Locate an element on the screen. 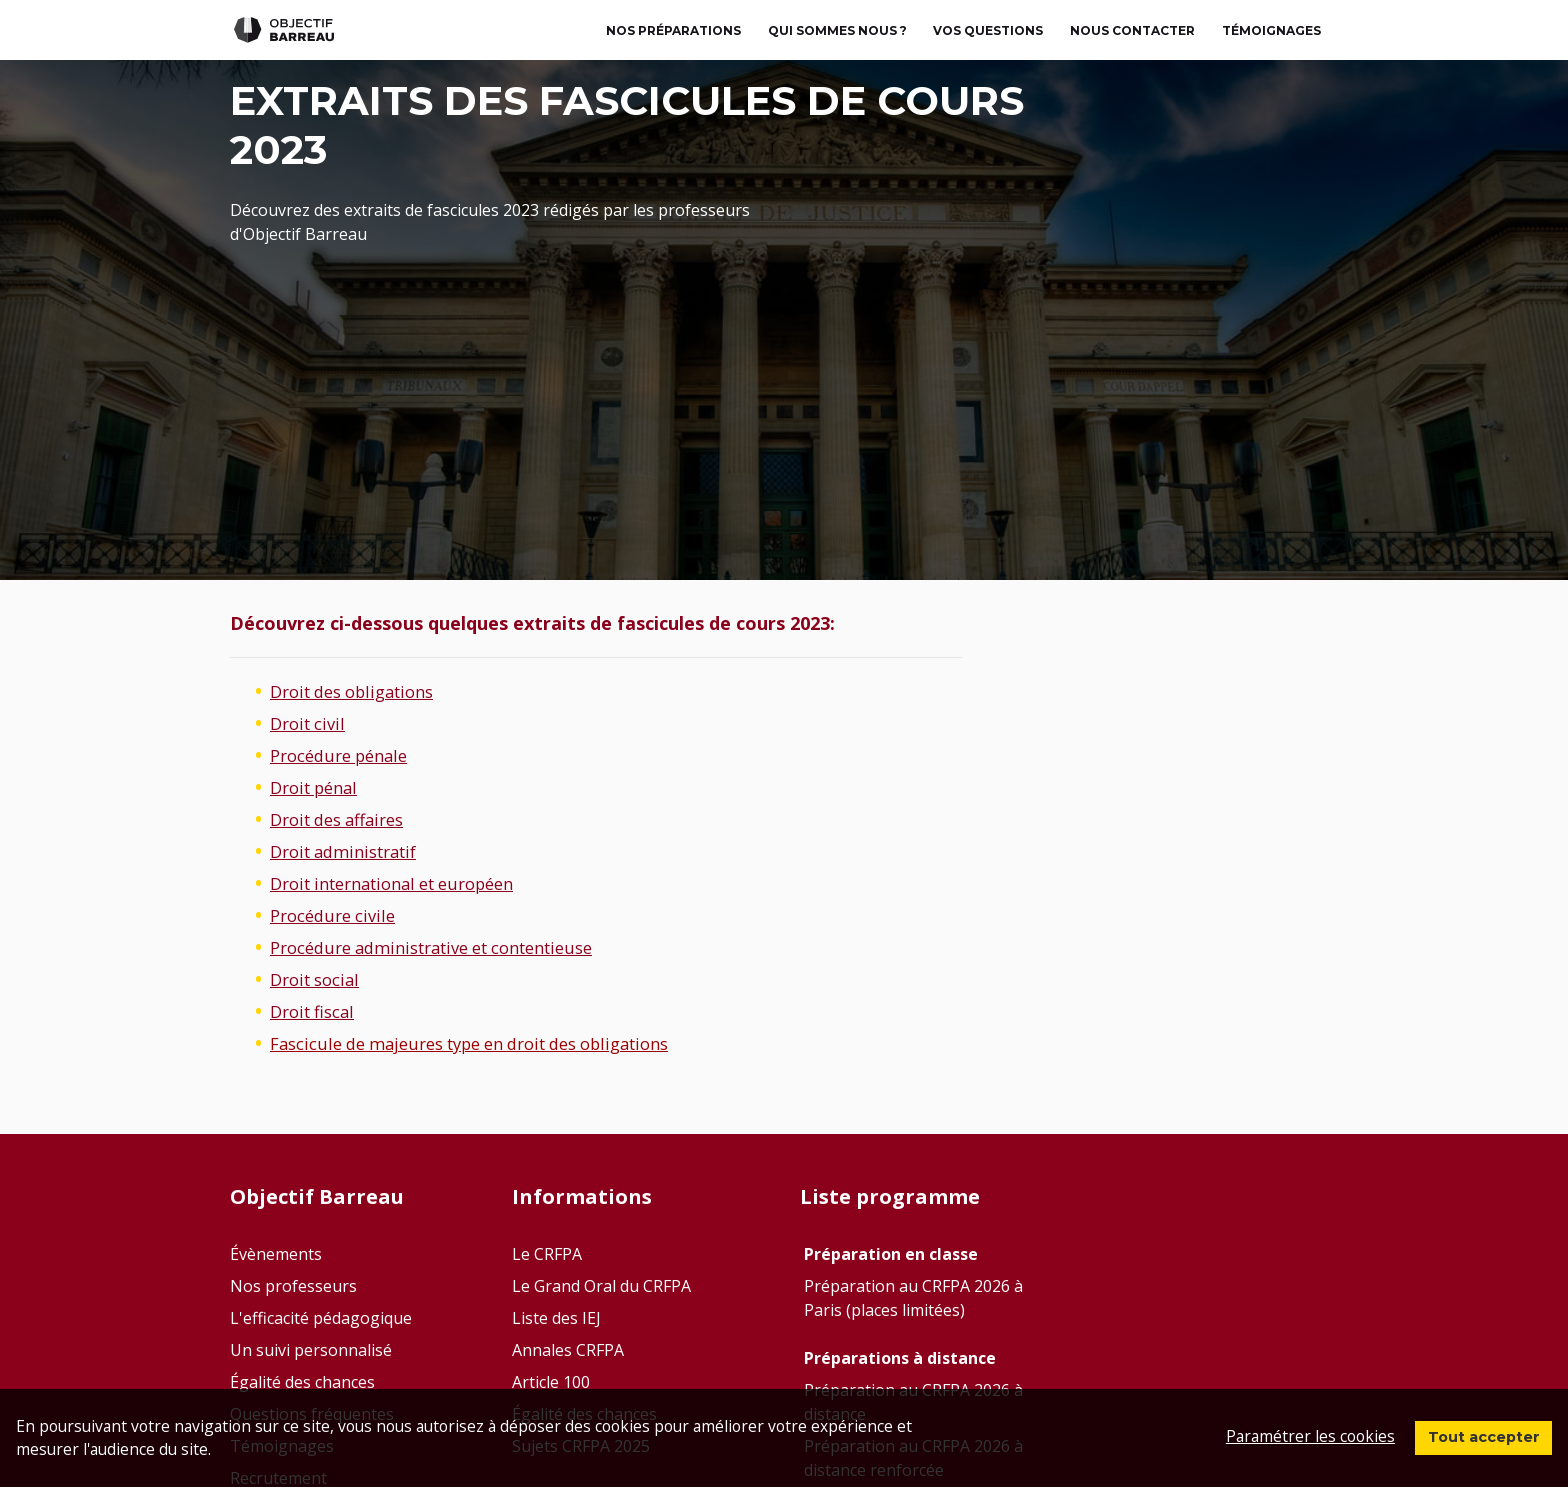 This screenshot has width=1568, height=1487. Droit pénal is located at coordinates (319, 787).